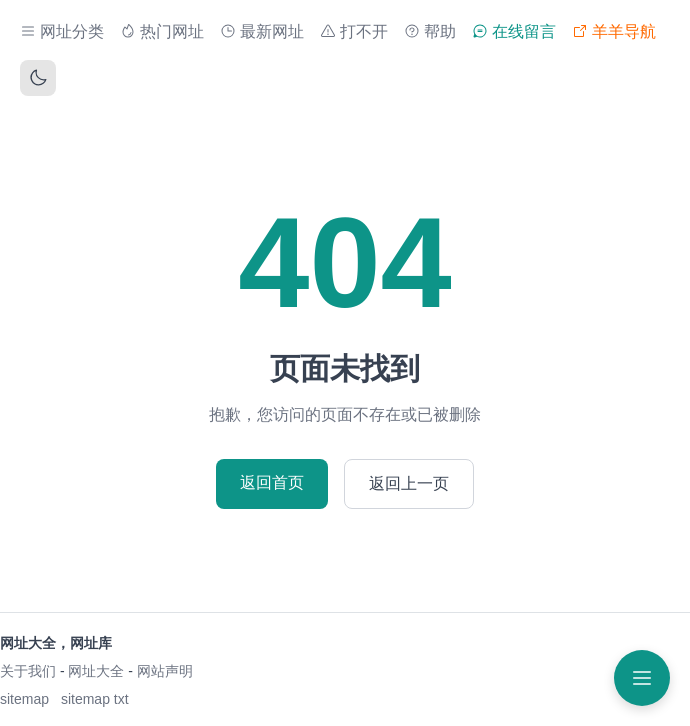 This screenshot has width=690, height=726. What do you see at coordinates (24, 699) in the screenshot?
I see `sitemap` at bounding box center [24, 699].